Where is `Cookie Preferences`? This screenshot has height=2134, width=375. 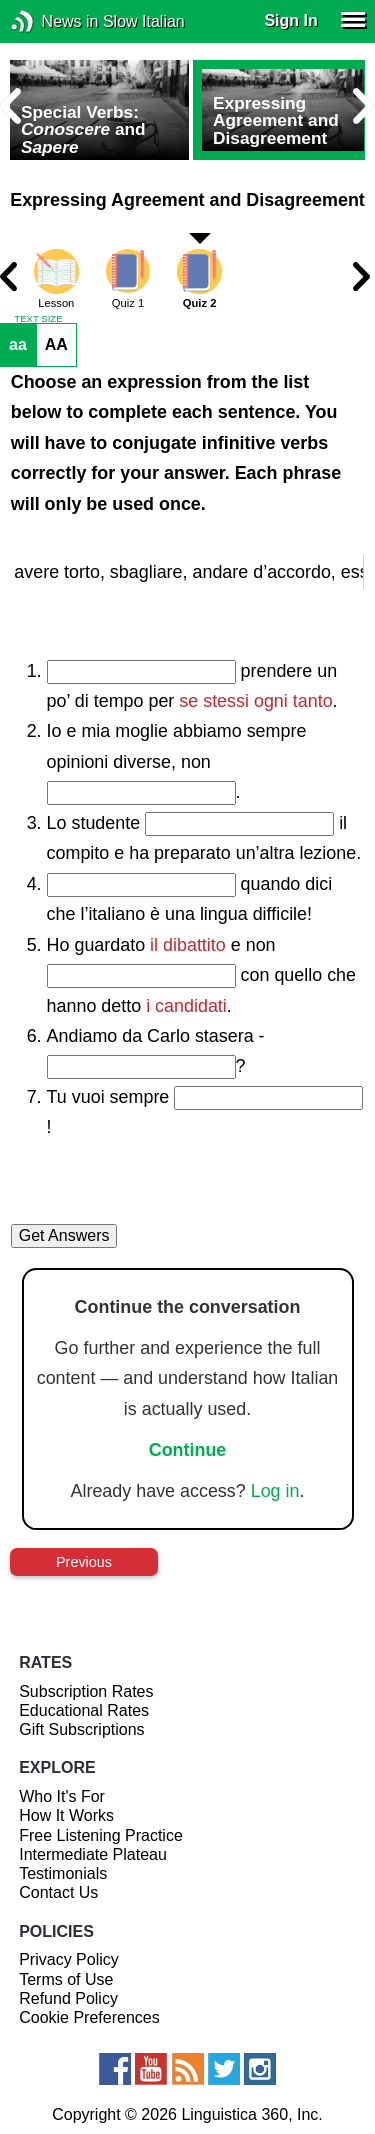
Cookie Preferences is located at coordinates (89, 2017).